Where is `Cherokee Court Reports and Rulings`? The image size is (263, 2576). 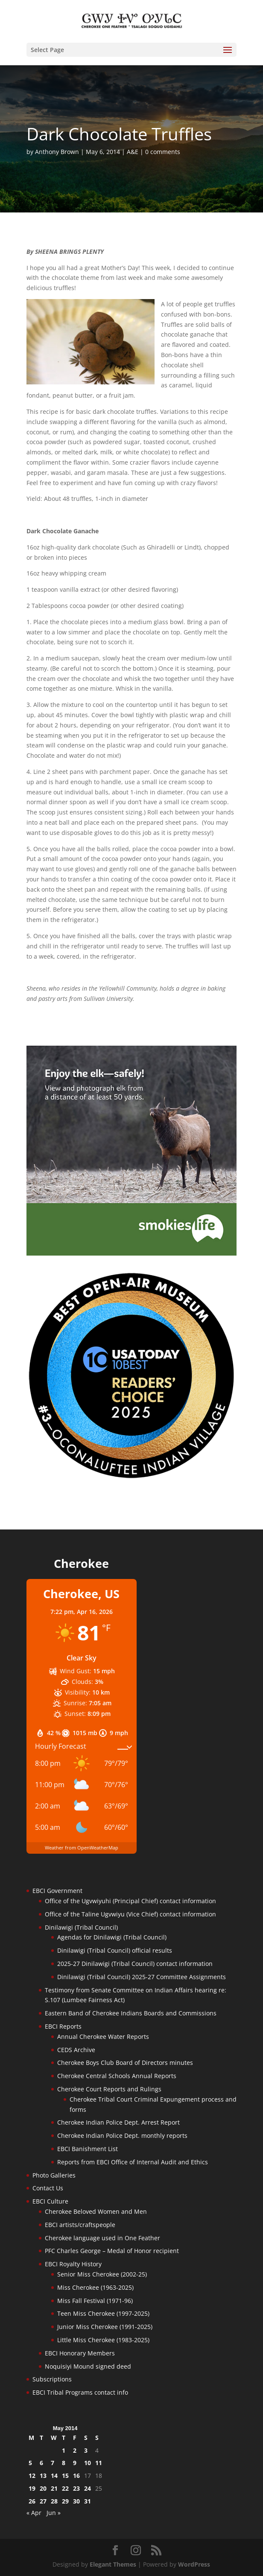 Cherokee Court Reports and Rulings is located at coordinates (109, 2089).